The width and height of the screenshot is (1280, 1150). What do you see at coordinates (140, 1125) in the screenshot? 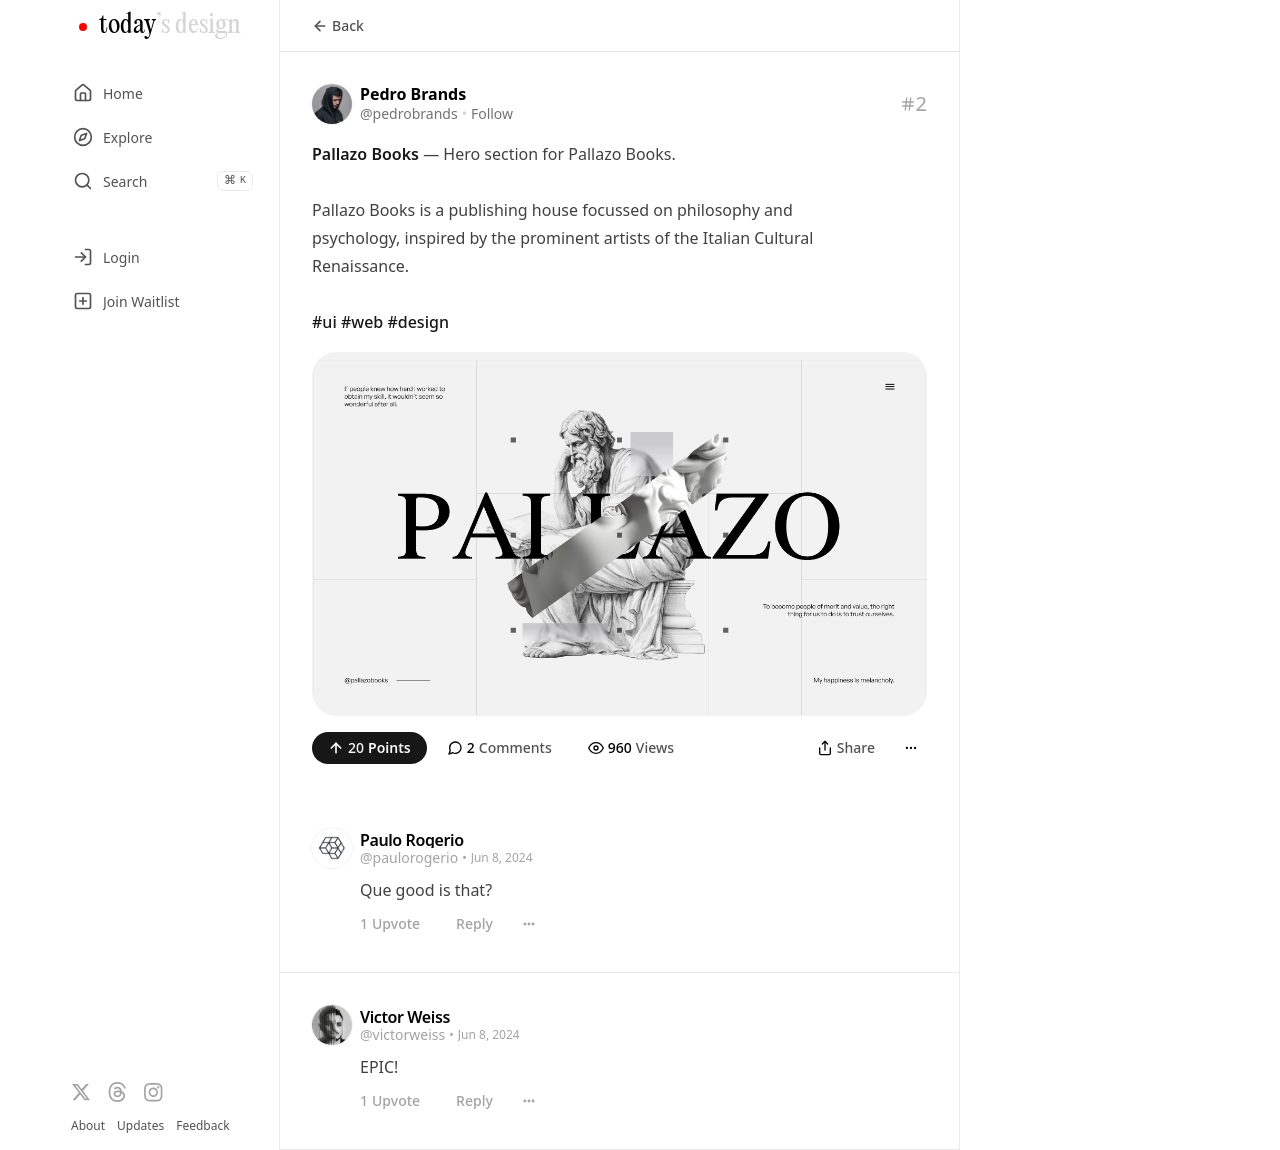
I see `Updates` at bounding box center [140, 1125].